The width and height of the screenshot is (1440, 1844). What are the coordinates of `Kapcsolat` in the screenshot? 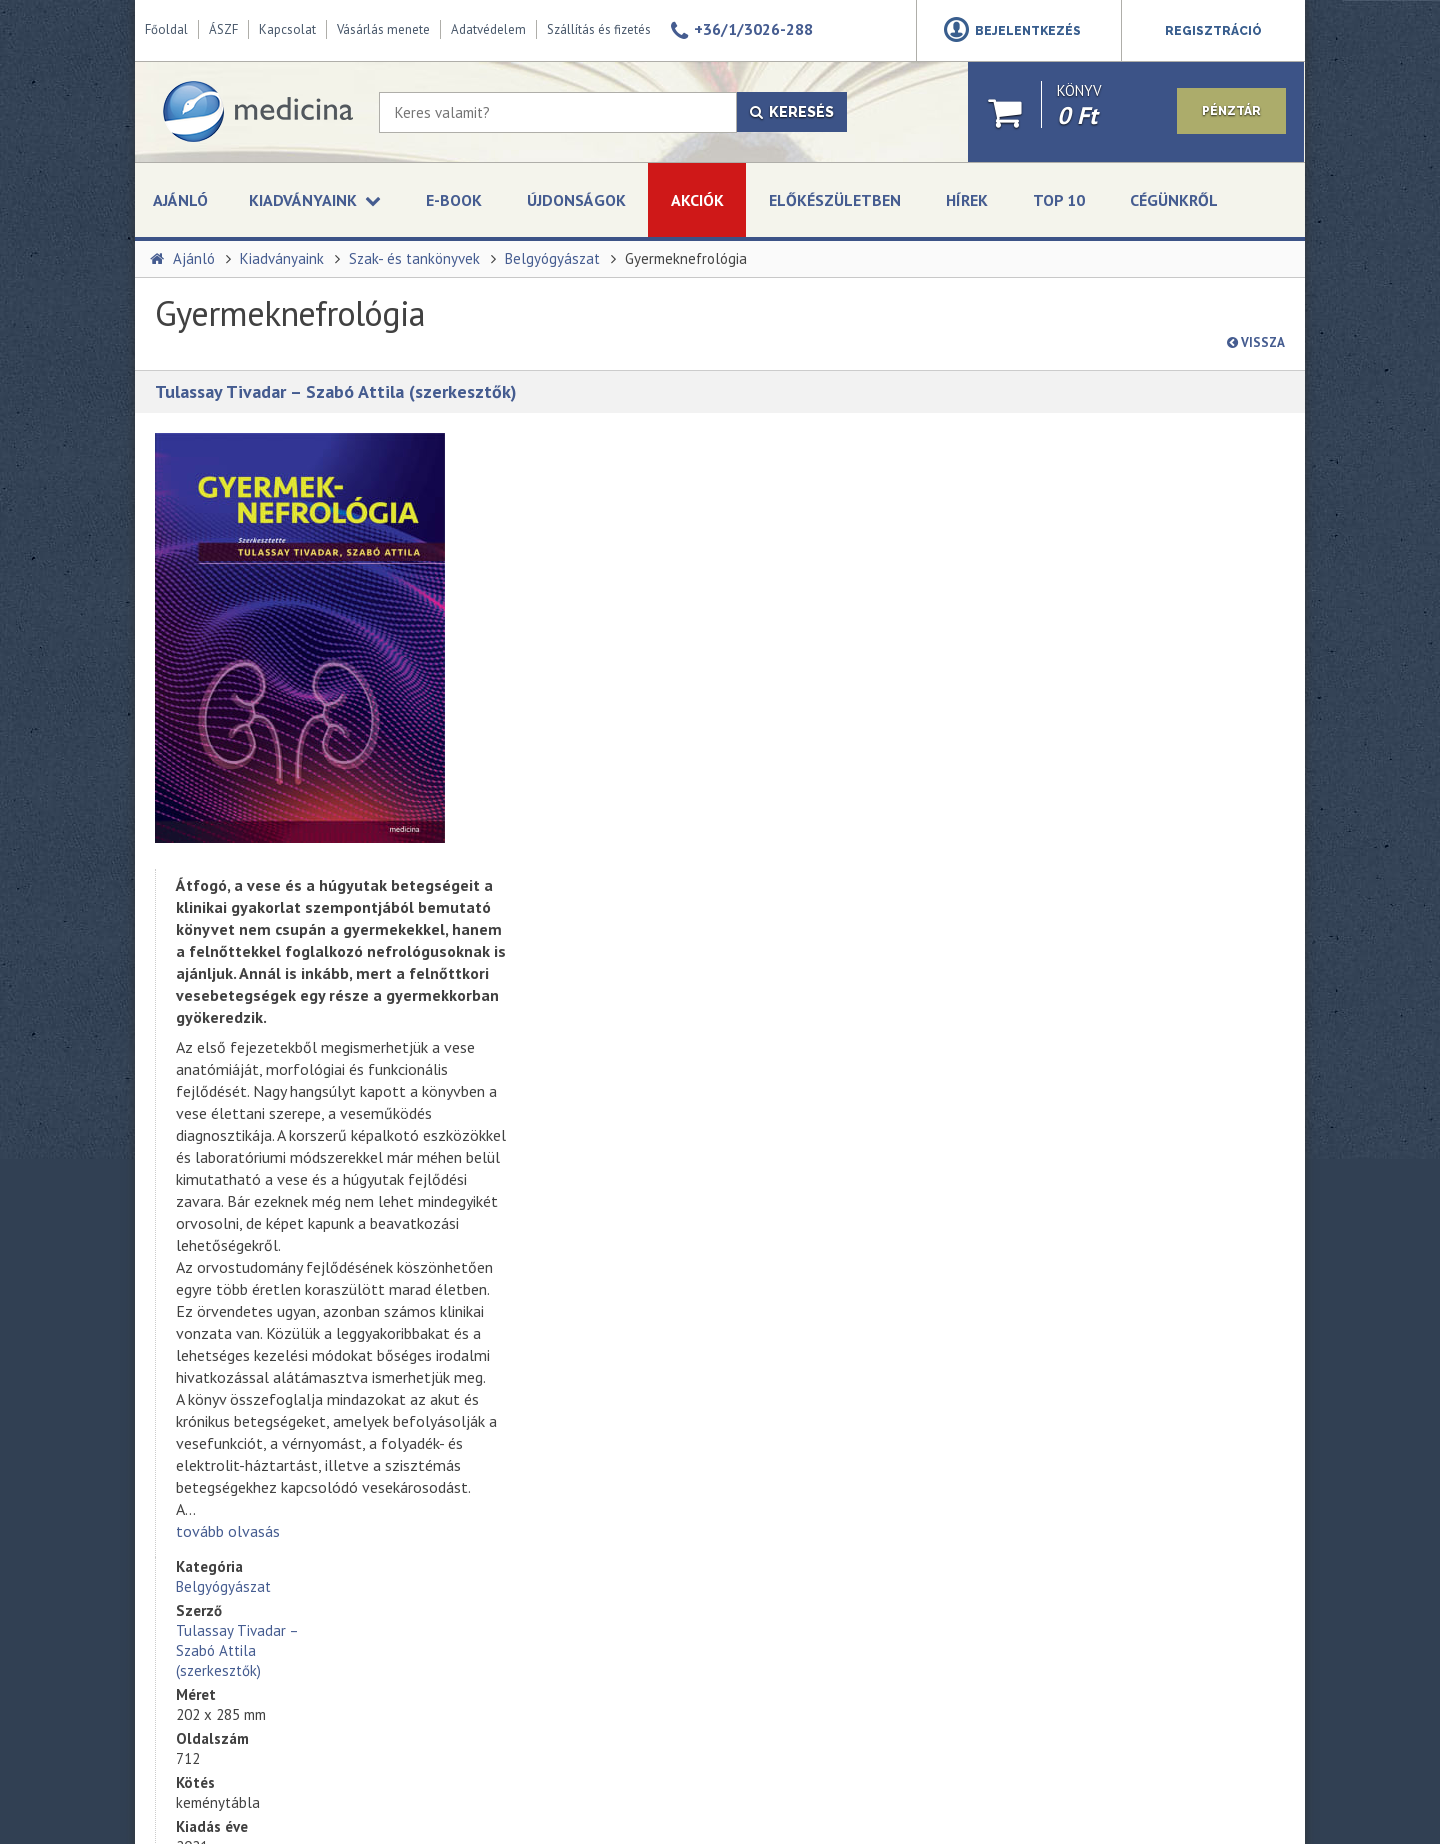 It's located at (287, 29).